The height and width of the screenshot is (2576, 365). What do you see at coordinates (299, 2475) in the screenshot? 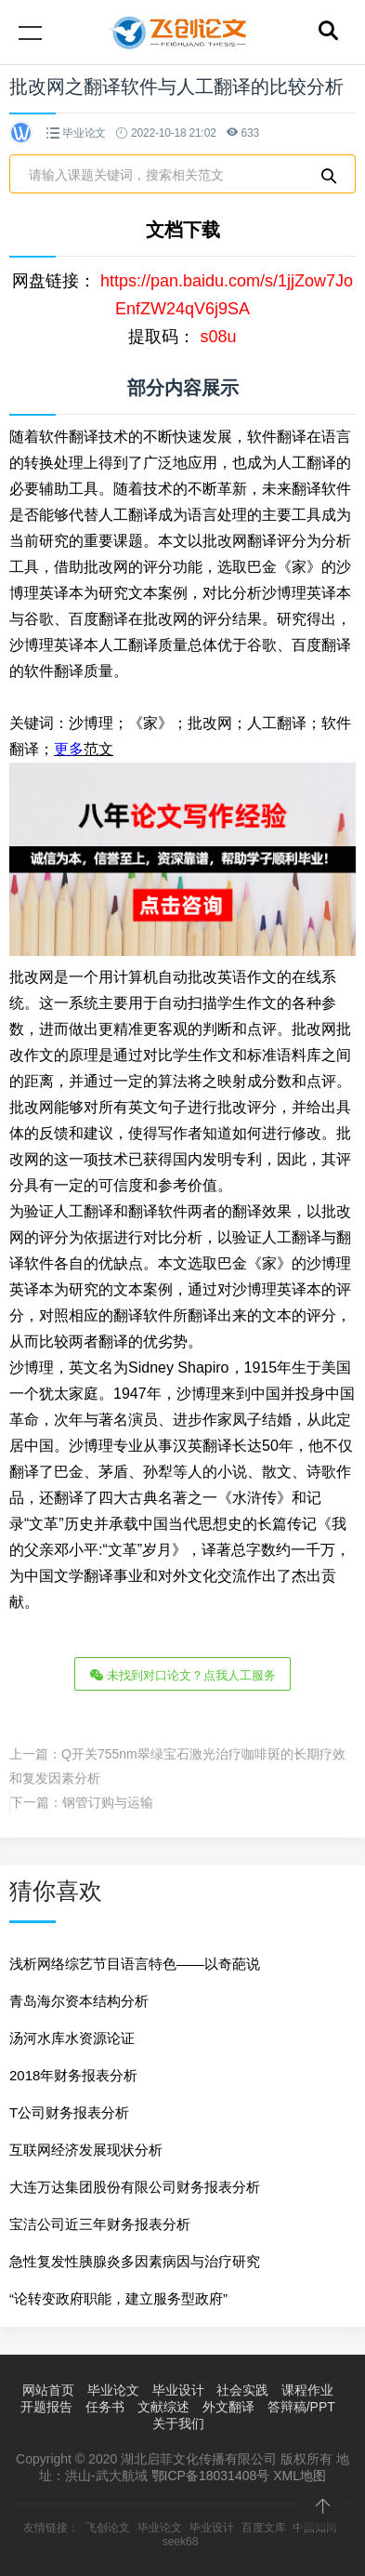
I see `XML地图` at bounding box center [299, 2475].